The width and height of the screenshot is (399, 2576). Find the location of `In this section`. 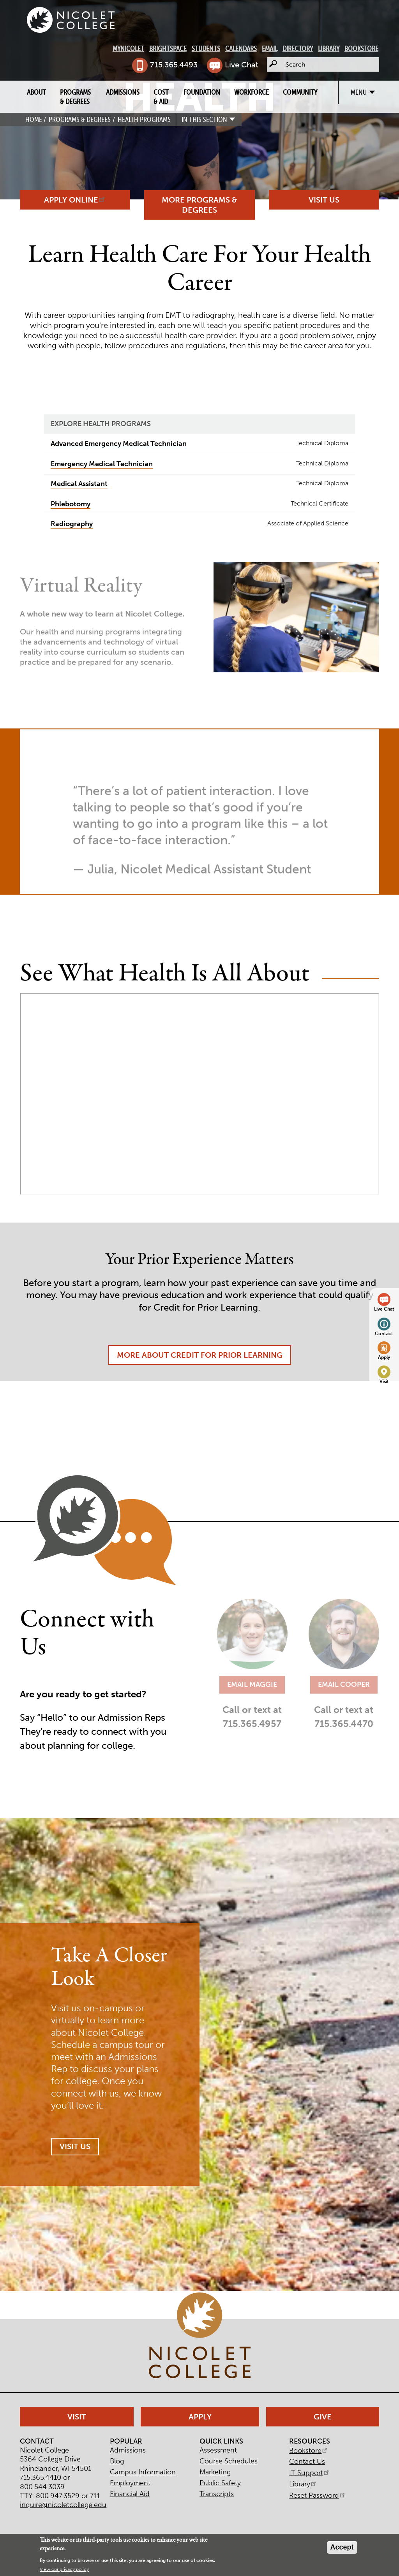

In this section is located at coordinates (204, 119).